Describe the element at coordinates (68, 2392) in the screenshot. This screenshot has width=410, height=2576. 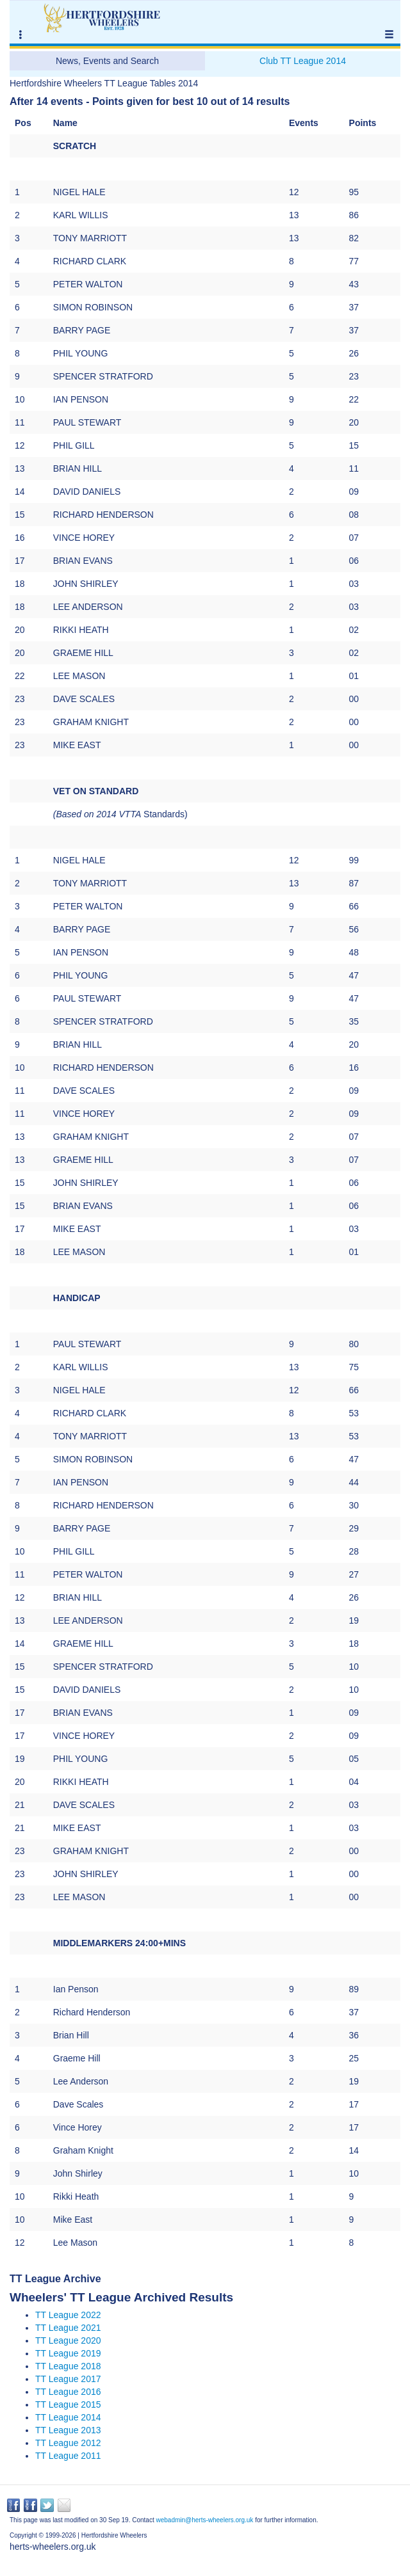
I see `TT League 2016` at that location.